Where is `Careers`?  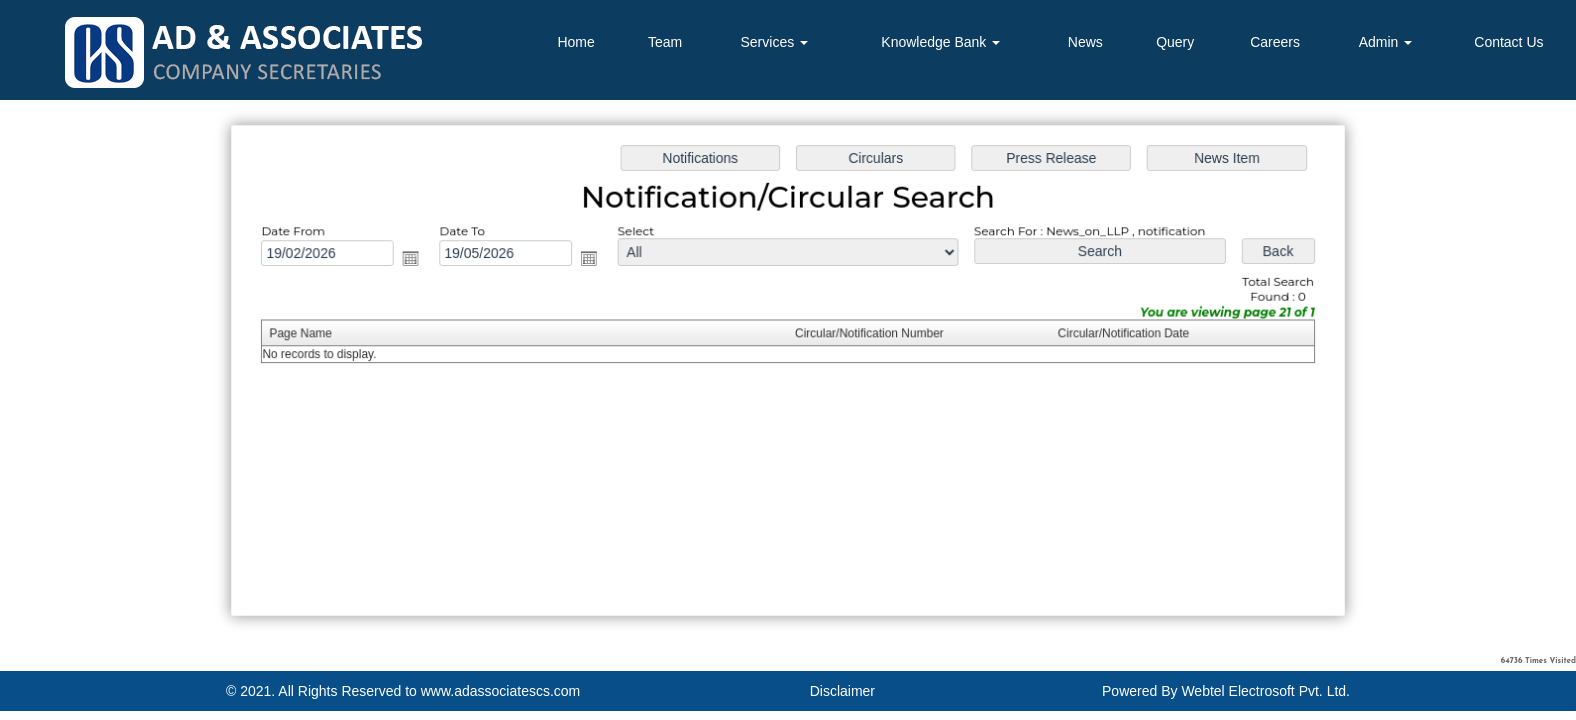 Careers is located at coordinates (1275, 42).